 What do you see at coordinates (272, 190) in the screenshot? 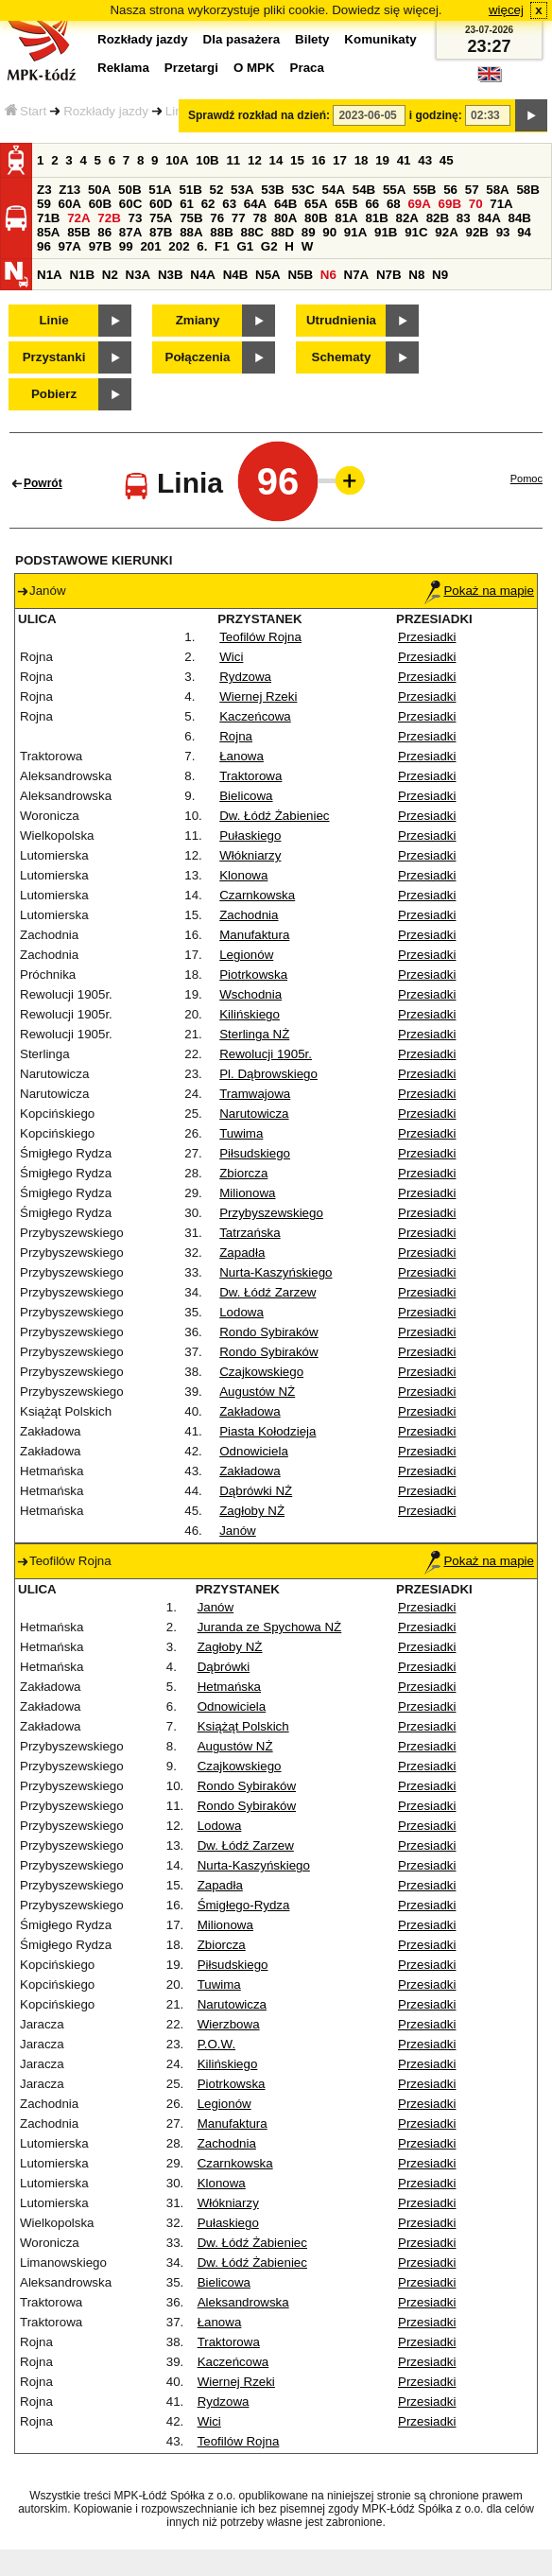
I see `53B` at bounding box center [272, 190].